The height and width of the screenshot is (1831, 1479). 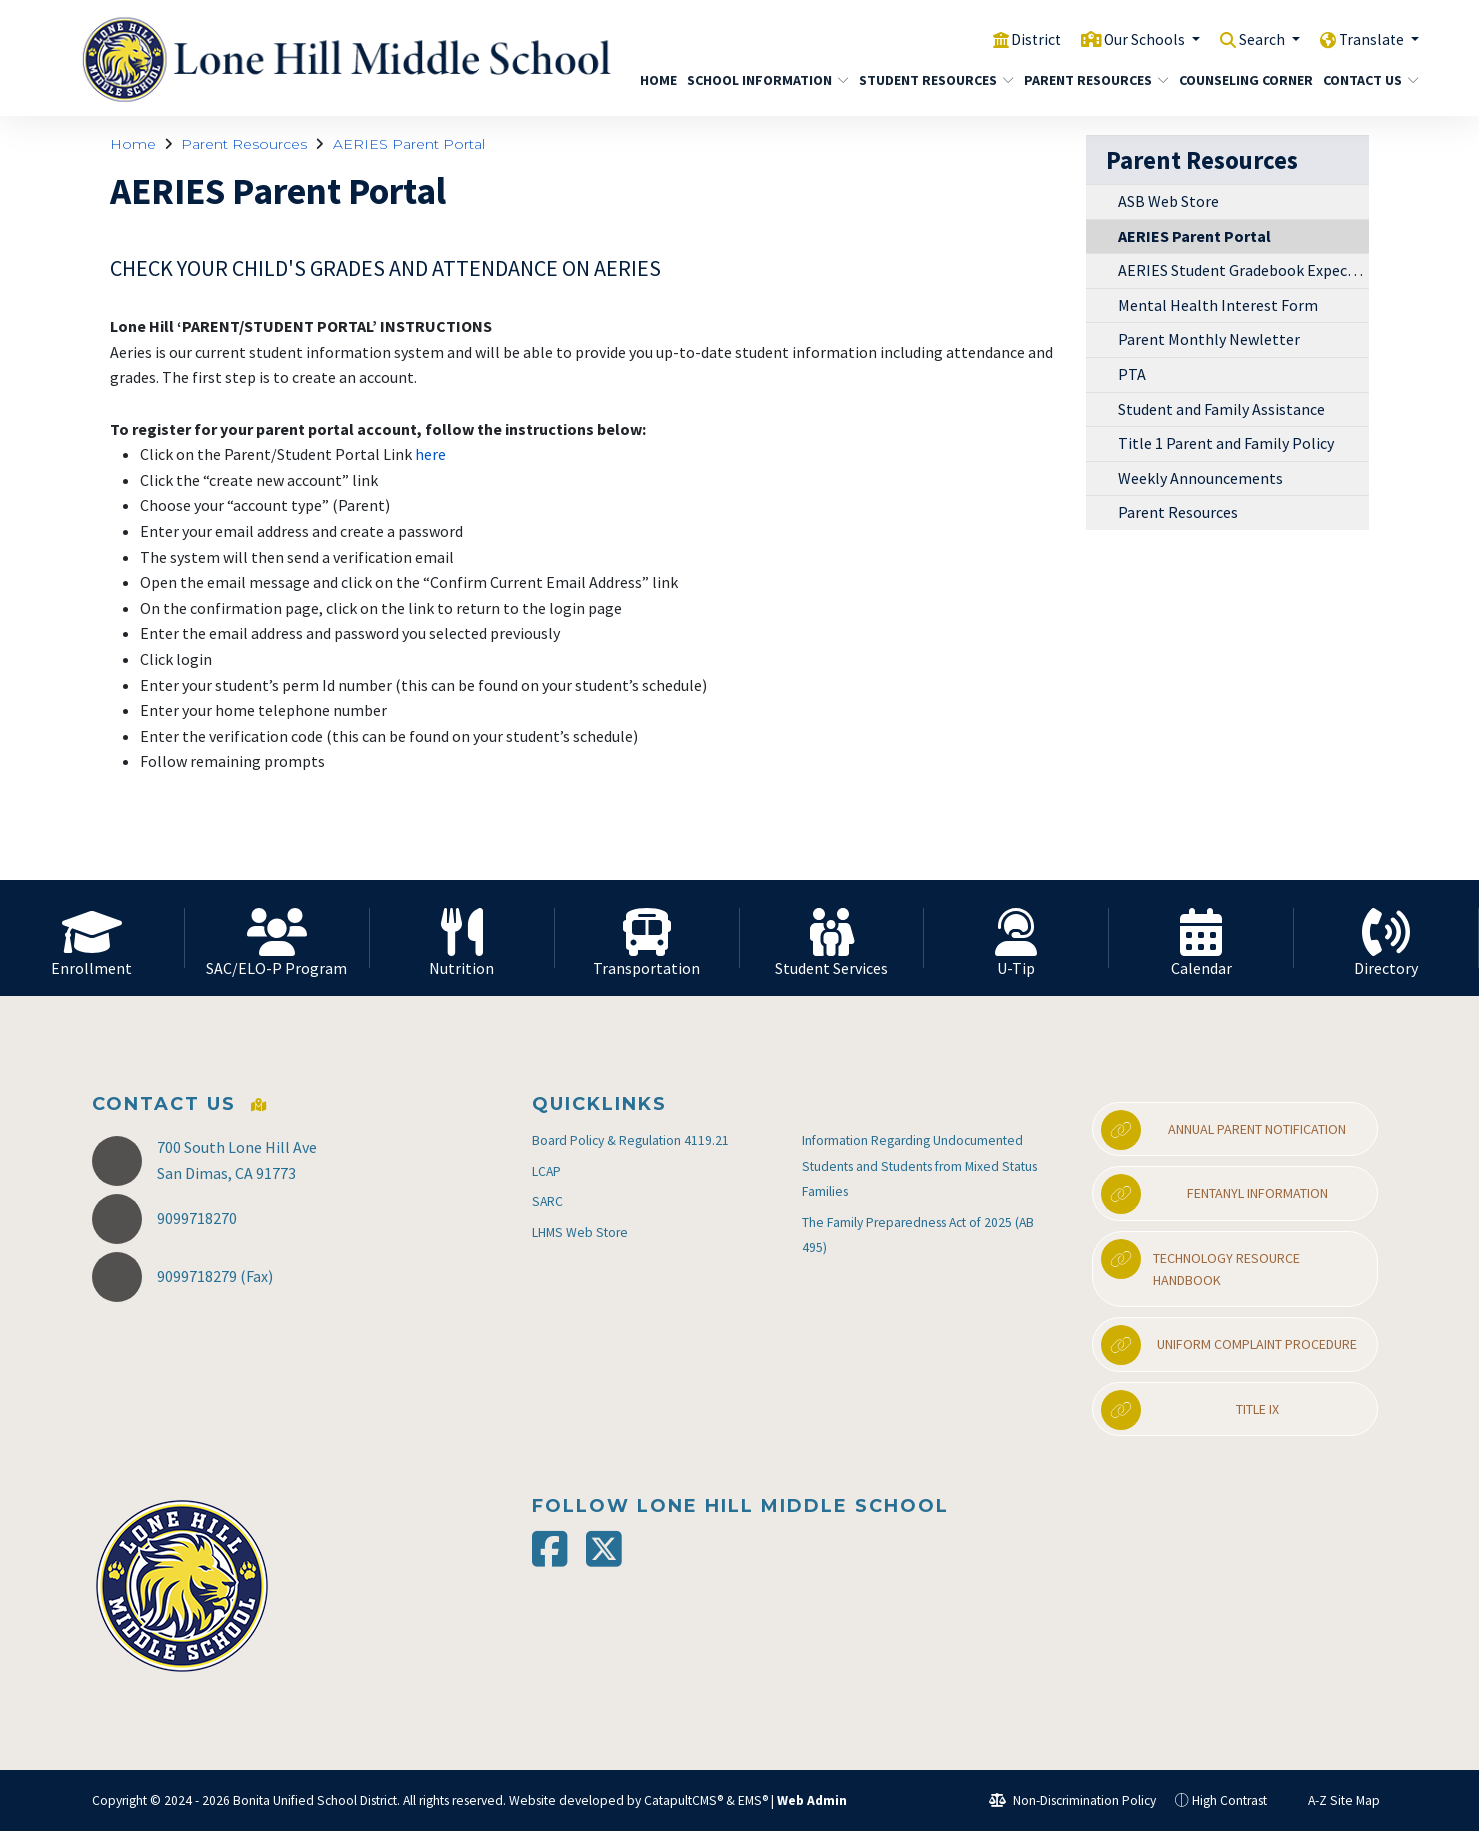 What do you see at coordinates (928, 80) in the screenshot?
I see `Student Resources` at bounding box center [928, 80].